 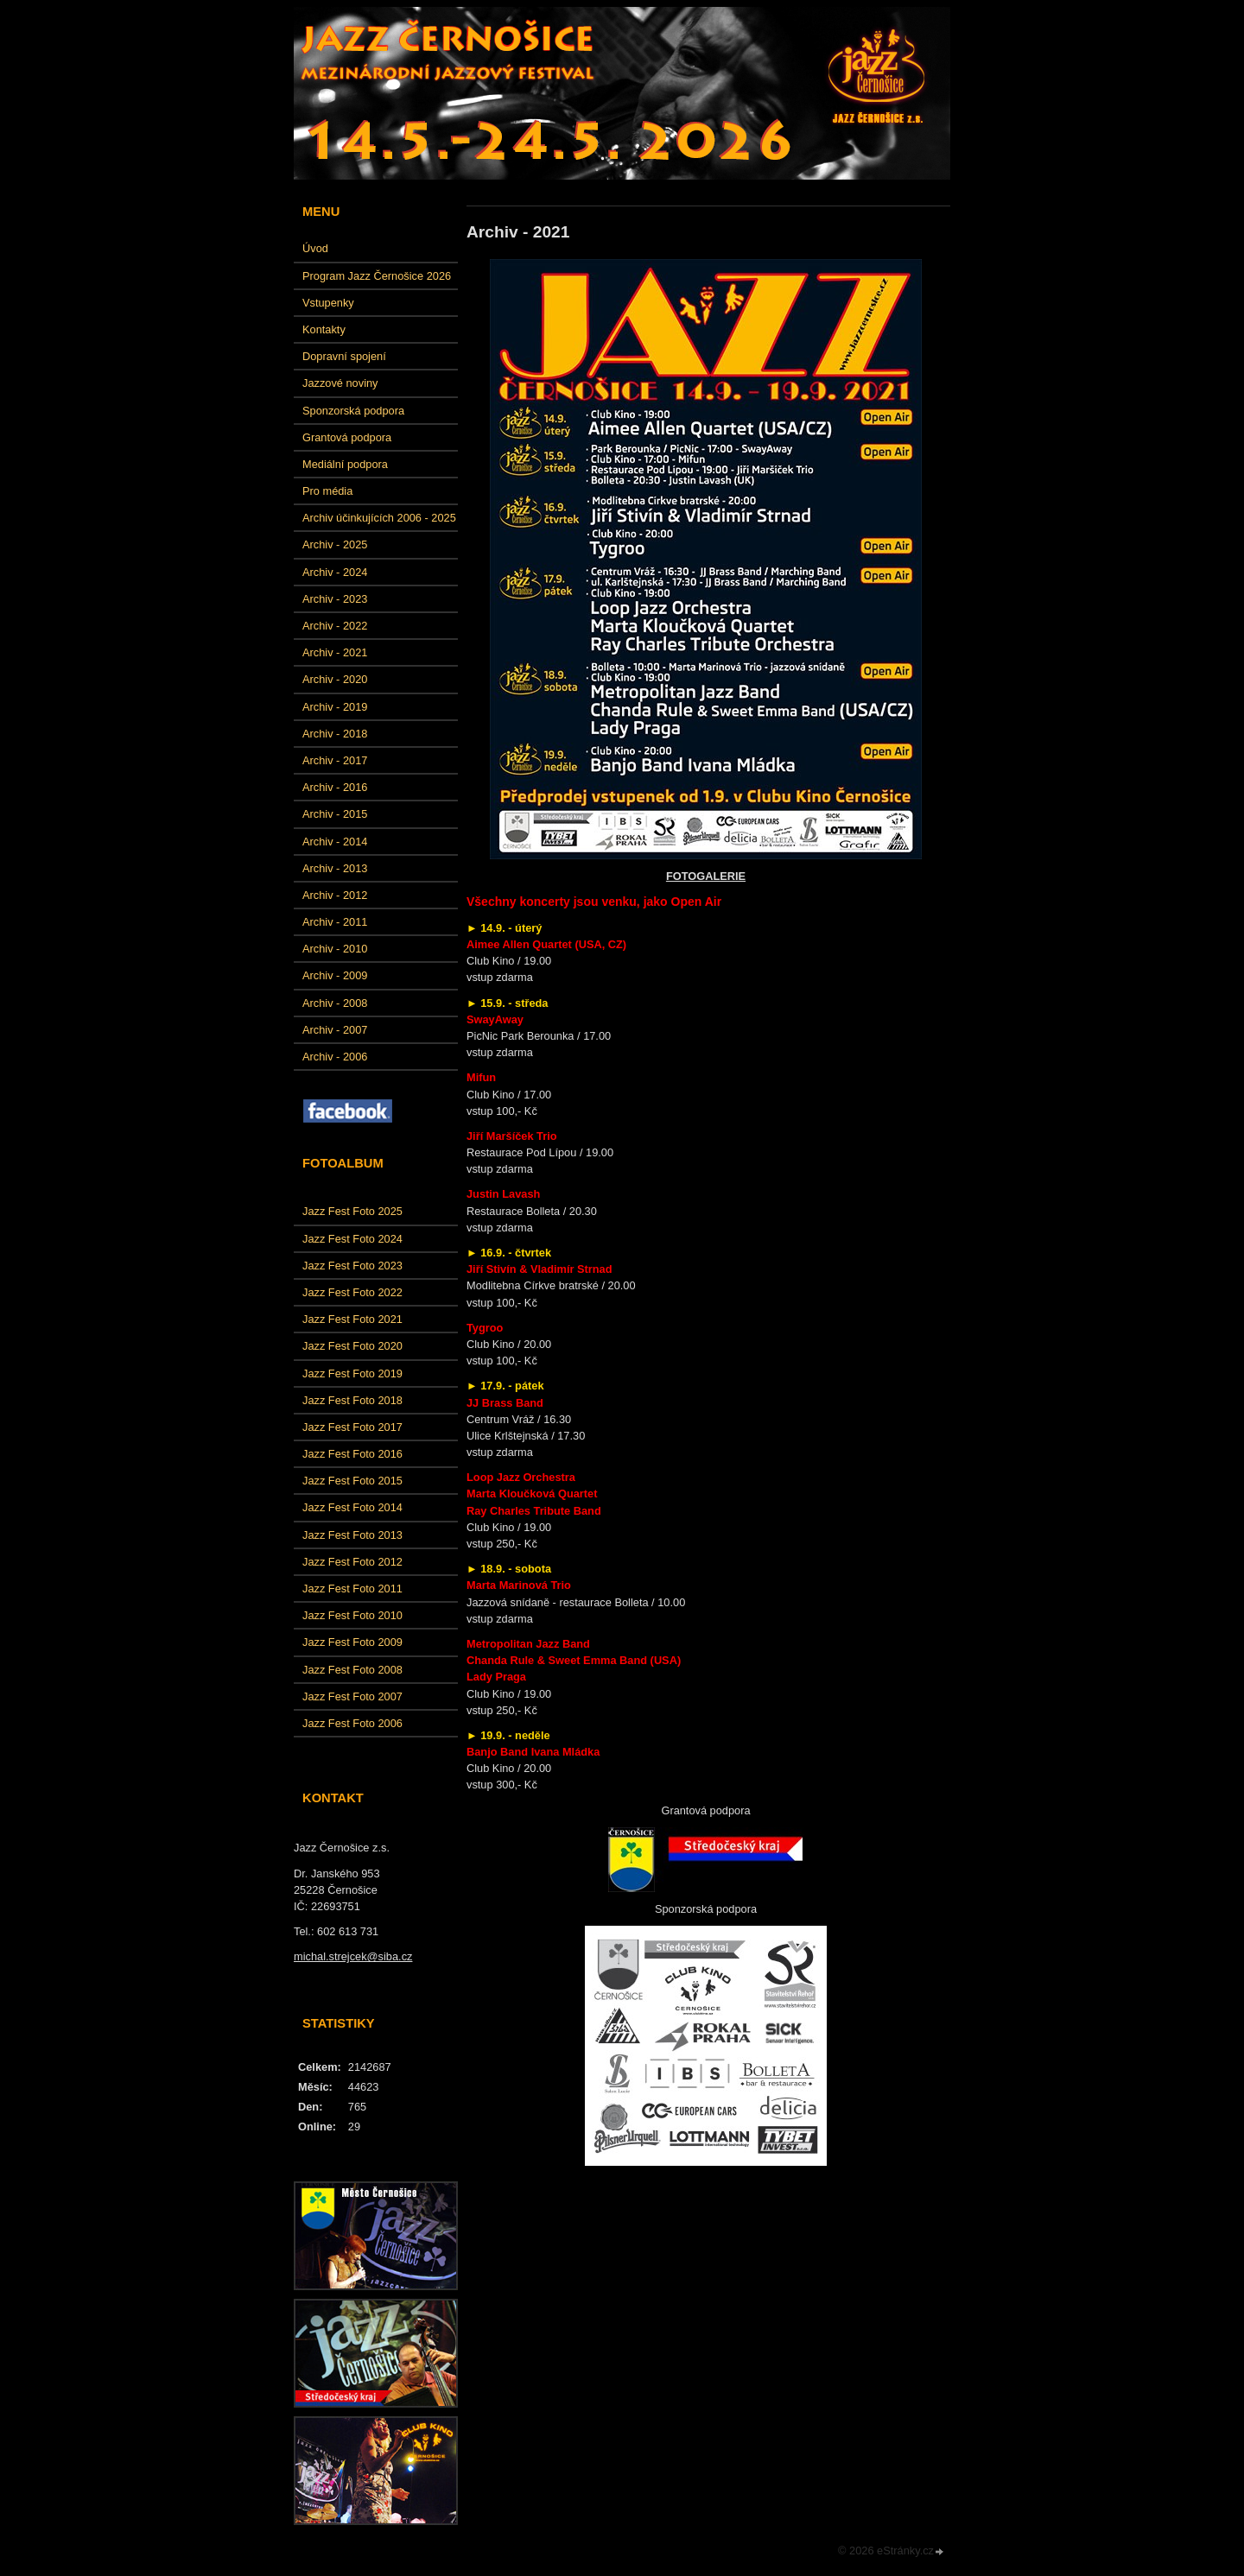 I want to click on Jazz Fest Foto 2019, so click(x=352, y=1373).